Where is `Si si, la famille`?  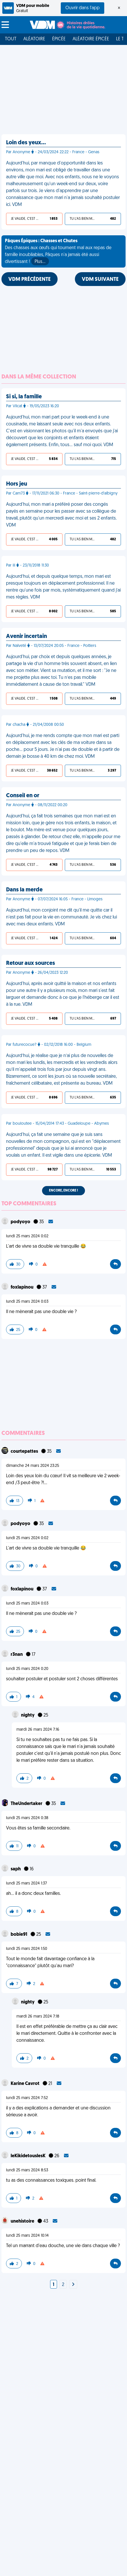
Si si, la famille is located at coordinates (24, 397).